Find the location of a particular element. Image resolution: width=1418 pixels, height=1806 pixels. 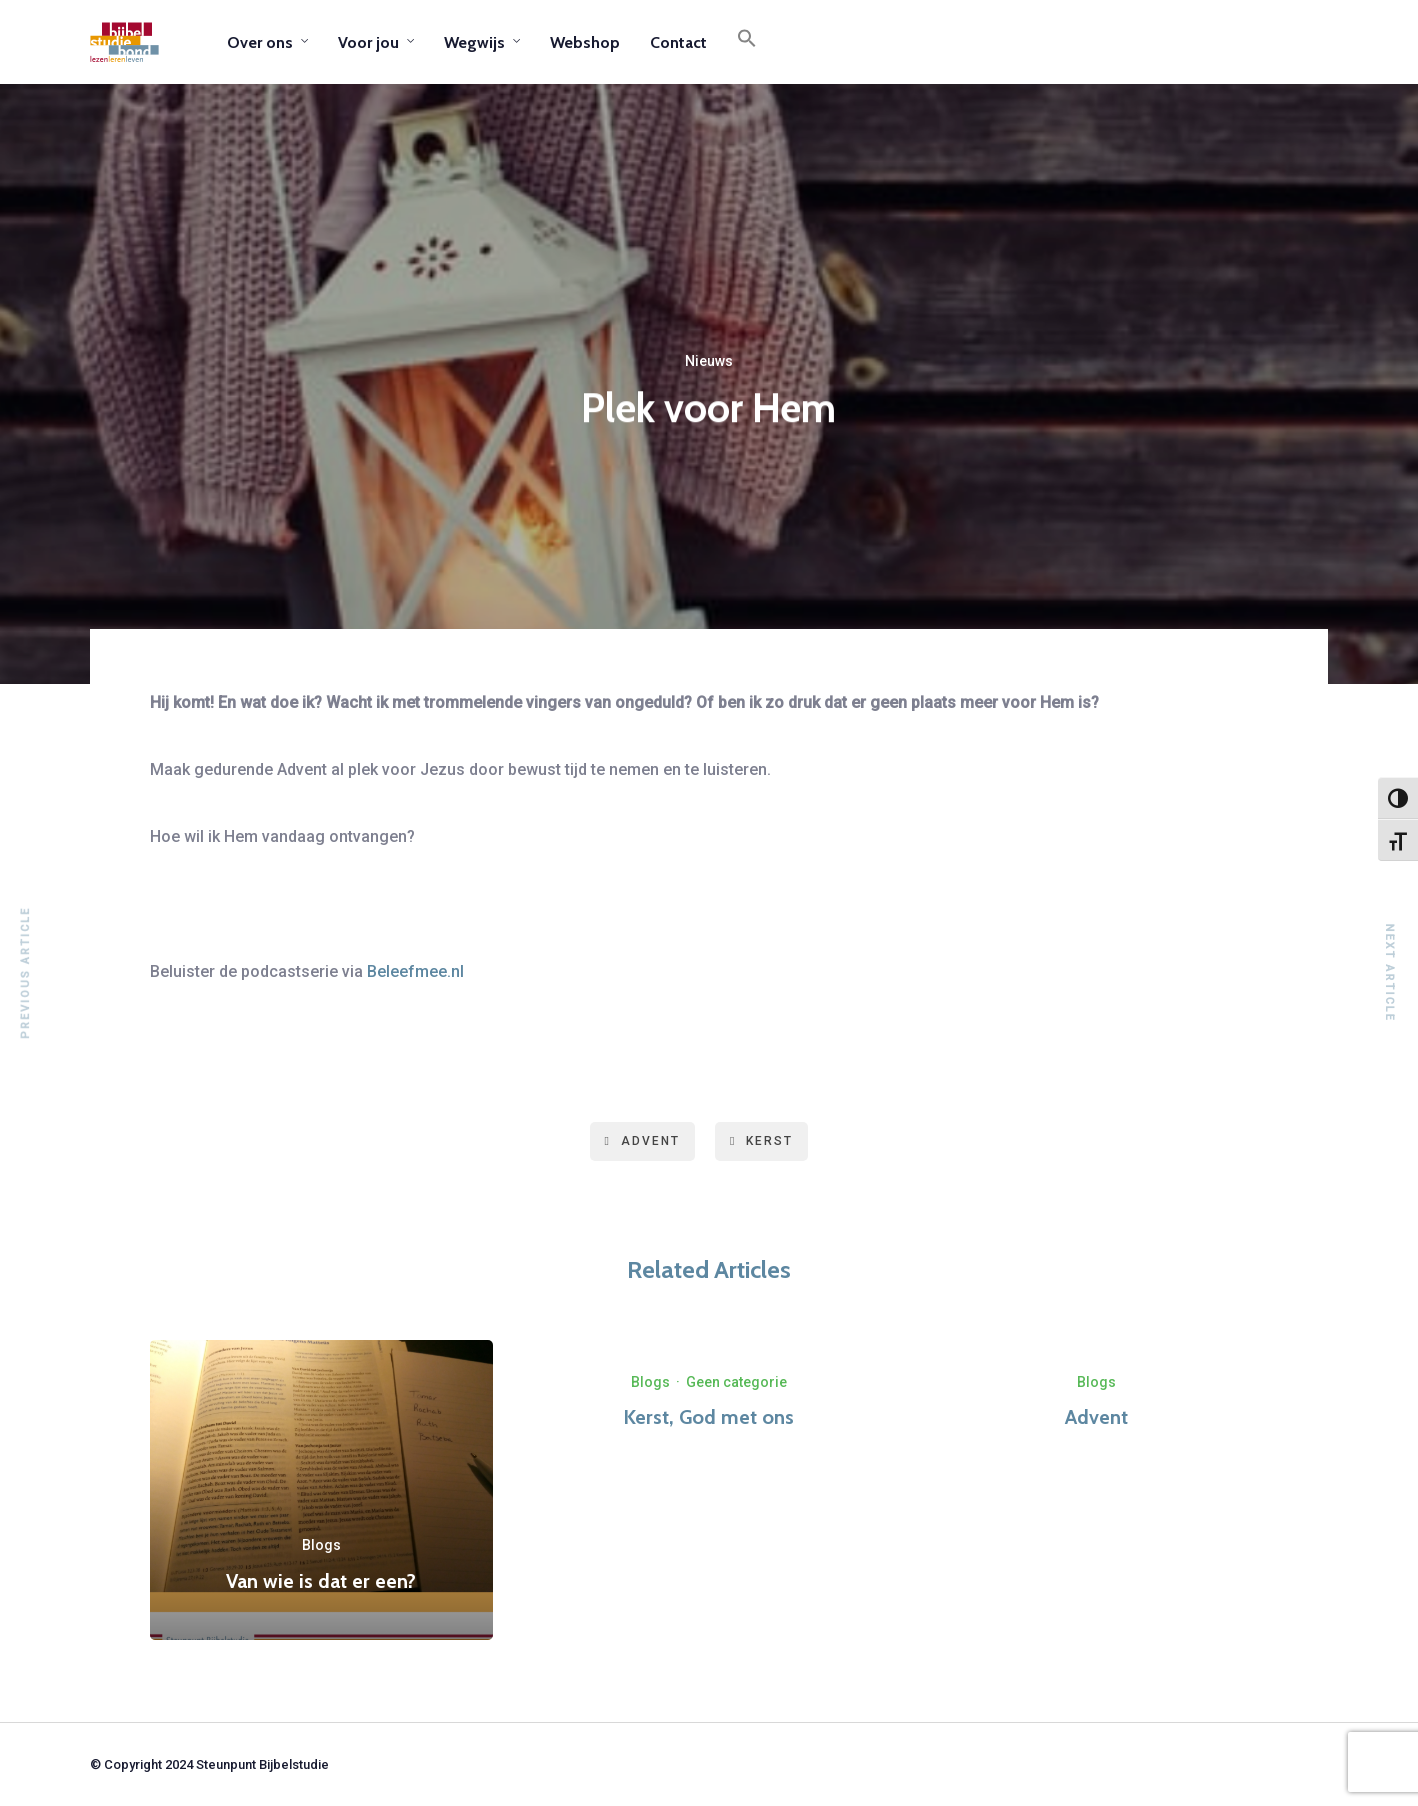

[button] is located at coordinates (747, 42).